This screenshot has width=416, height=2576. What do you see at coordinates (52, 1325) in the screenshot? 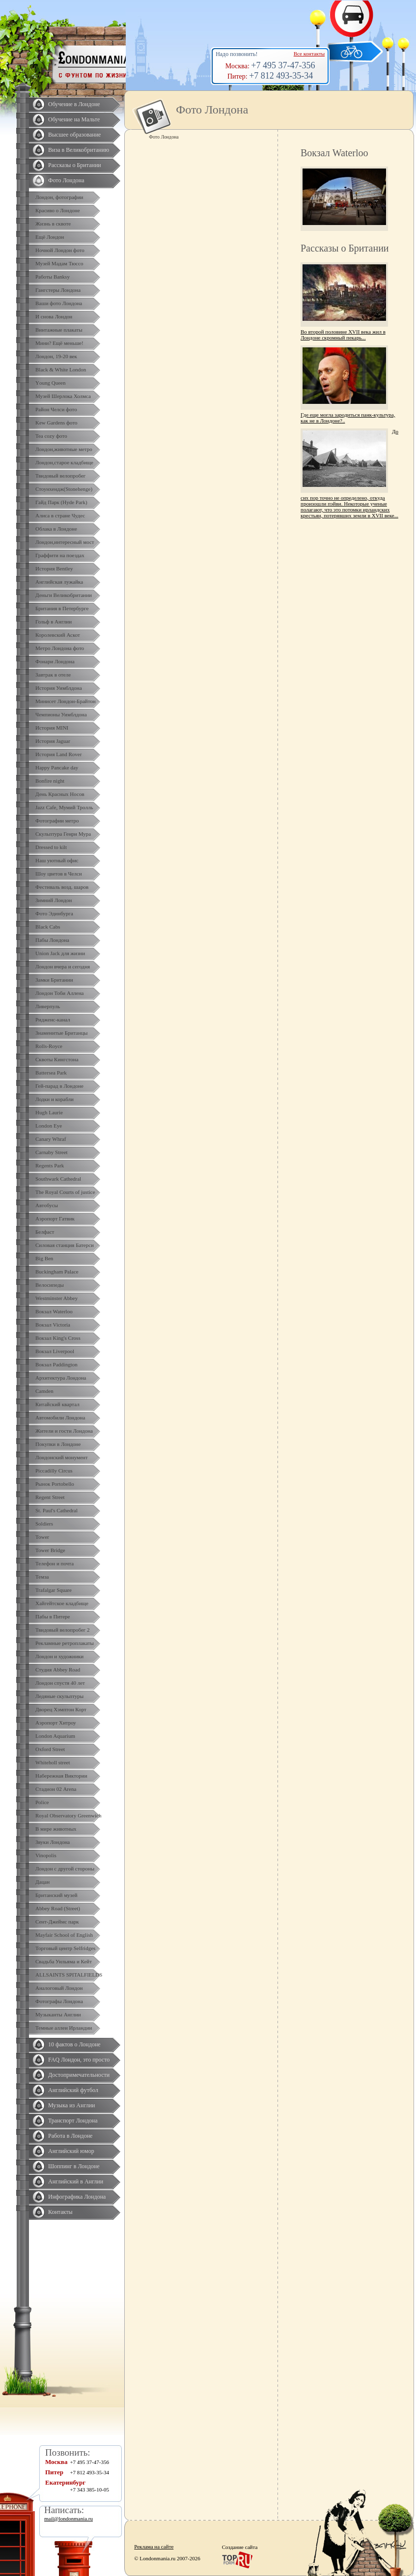
I see `Вокзал Victoria` at bounding box center [52, 1325].